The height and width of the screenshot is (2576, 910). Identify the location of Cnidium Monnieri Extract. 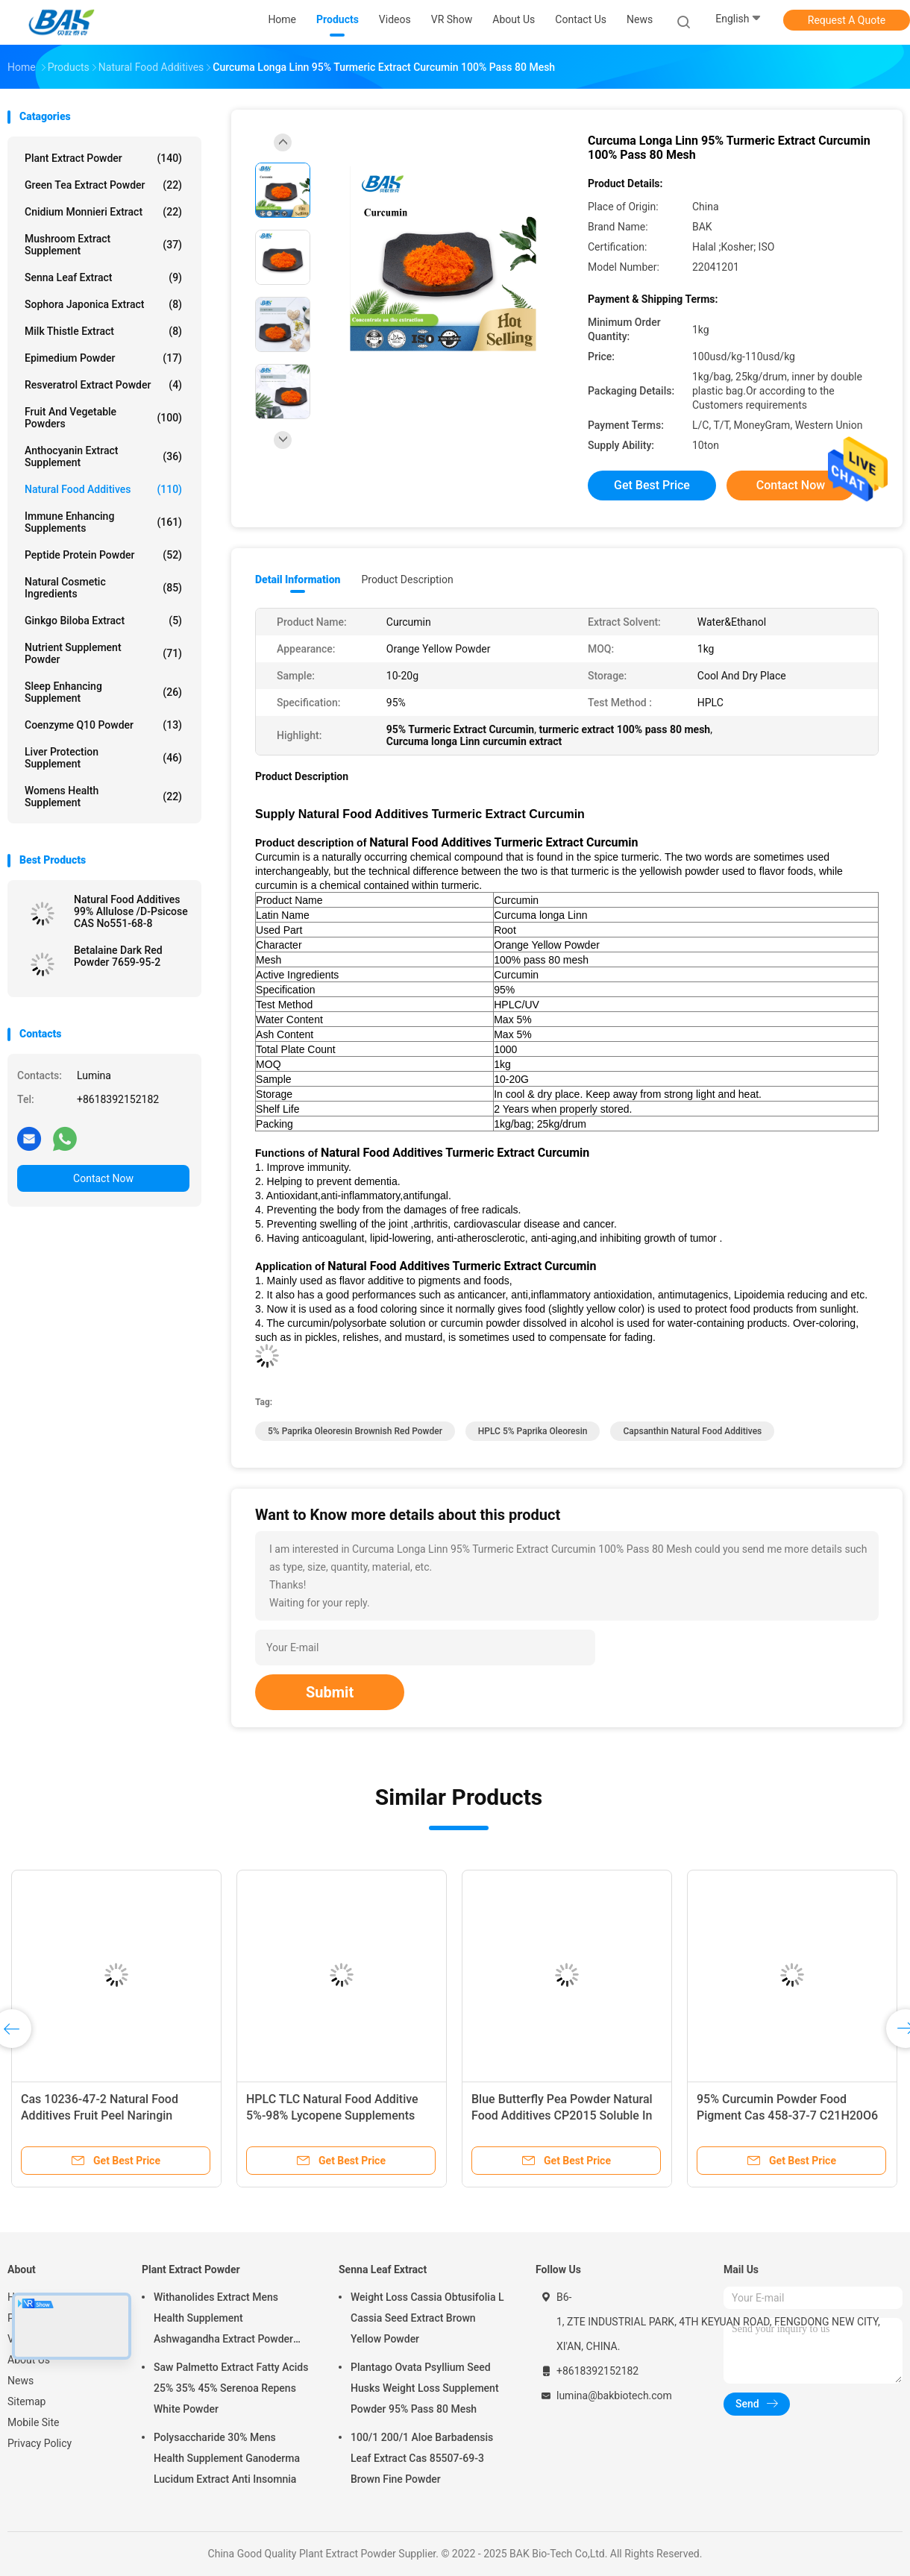
(103, 211).